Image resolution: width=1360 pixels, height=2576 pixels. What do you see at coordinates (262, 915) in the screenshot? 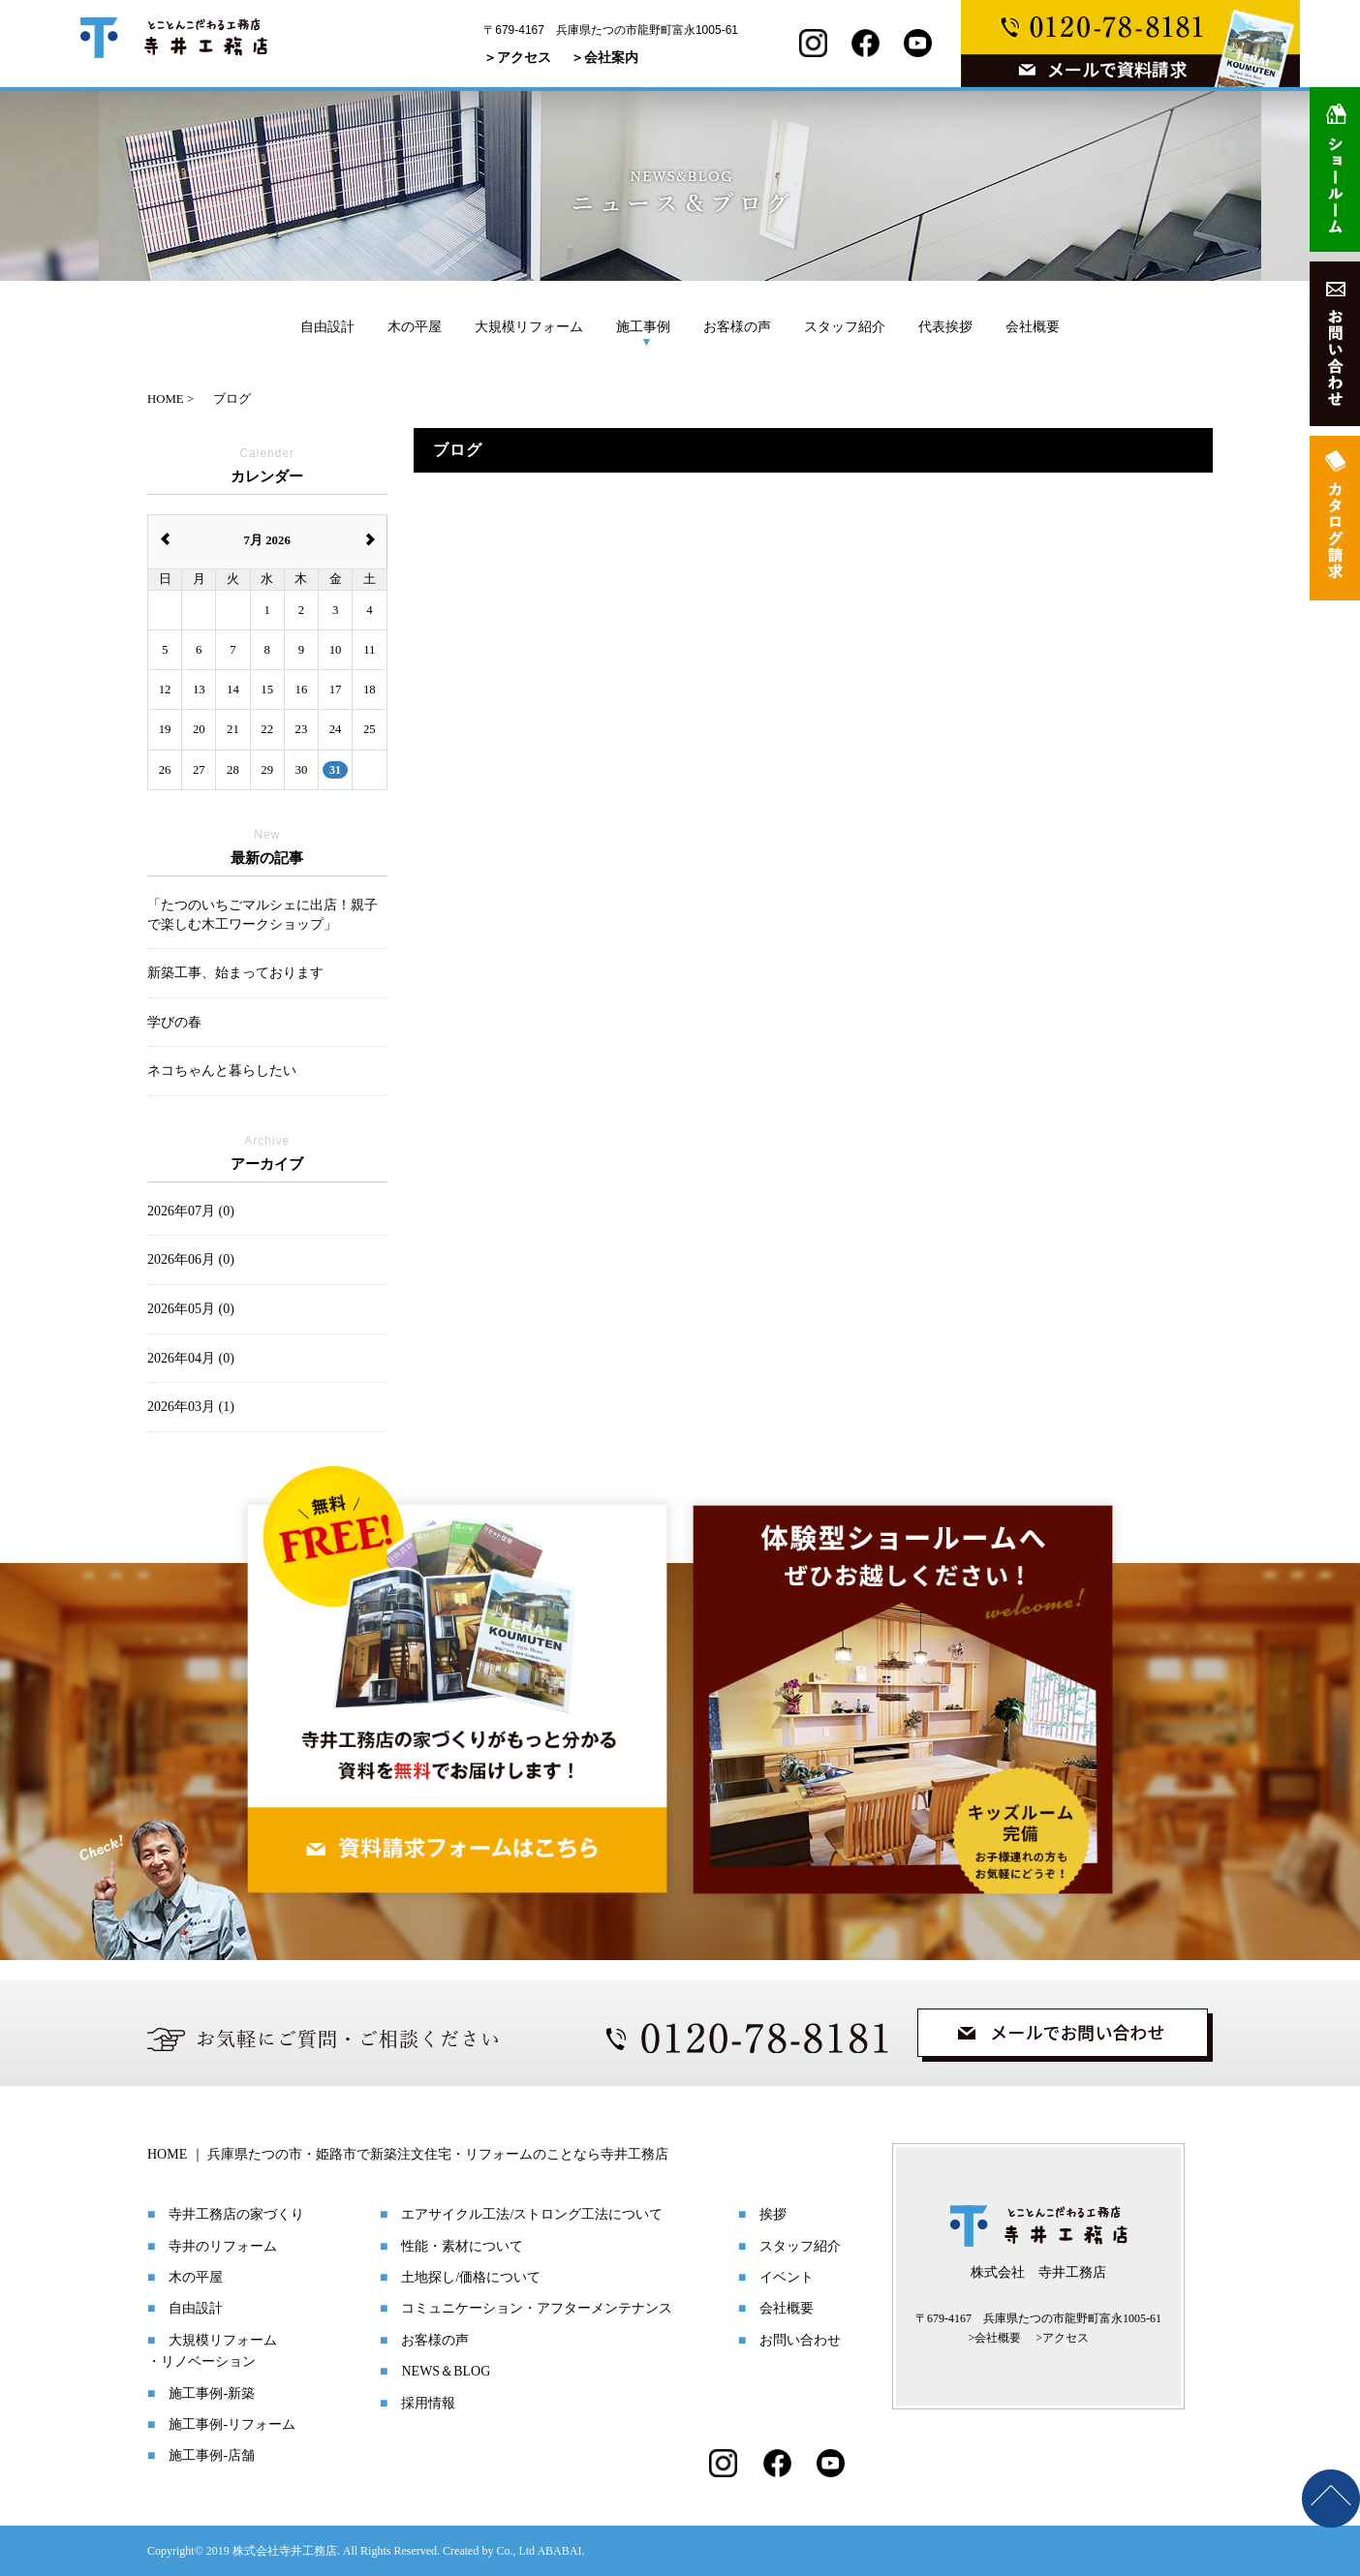
I see `「たつのいちごマルシェに出店！親子で楽しむ木工ワークショップ」` at bounding box center [262, 915].